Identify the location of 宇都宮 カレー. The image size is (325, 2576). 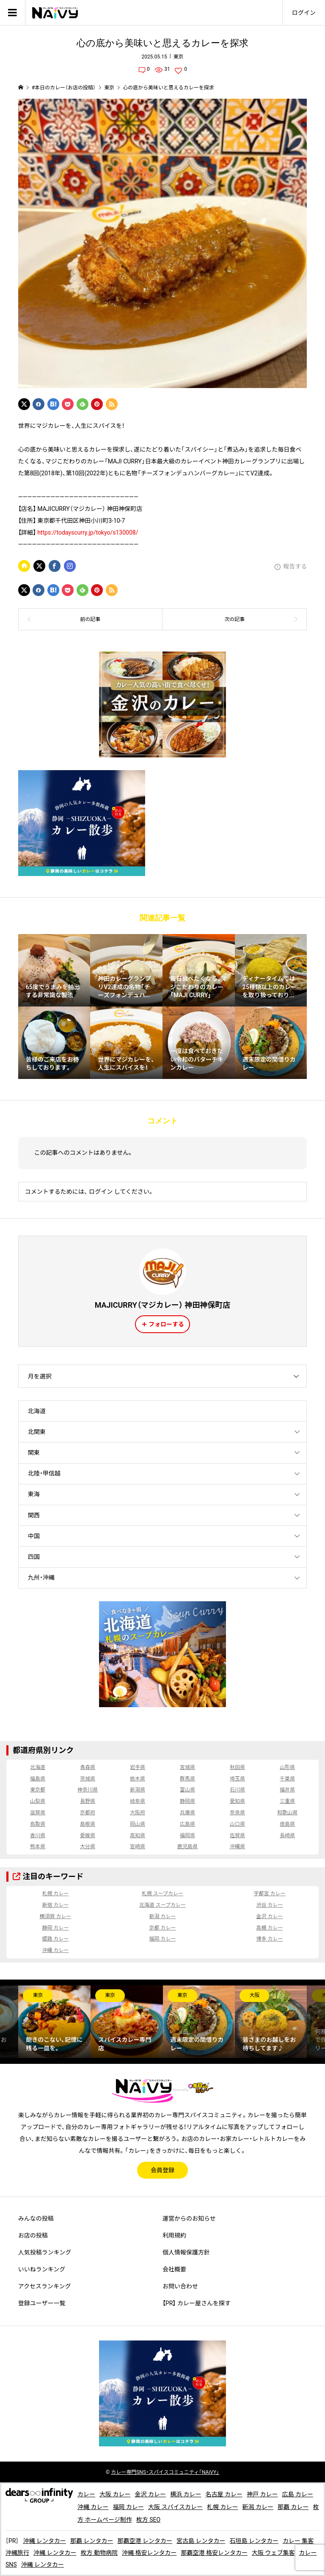
(270, 1894).